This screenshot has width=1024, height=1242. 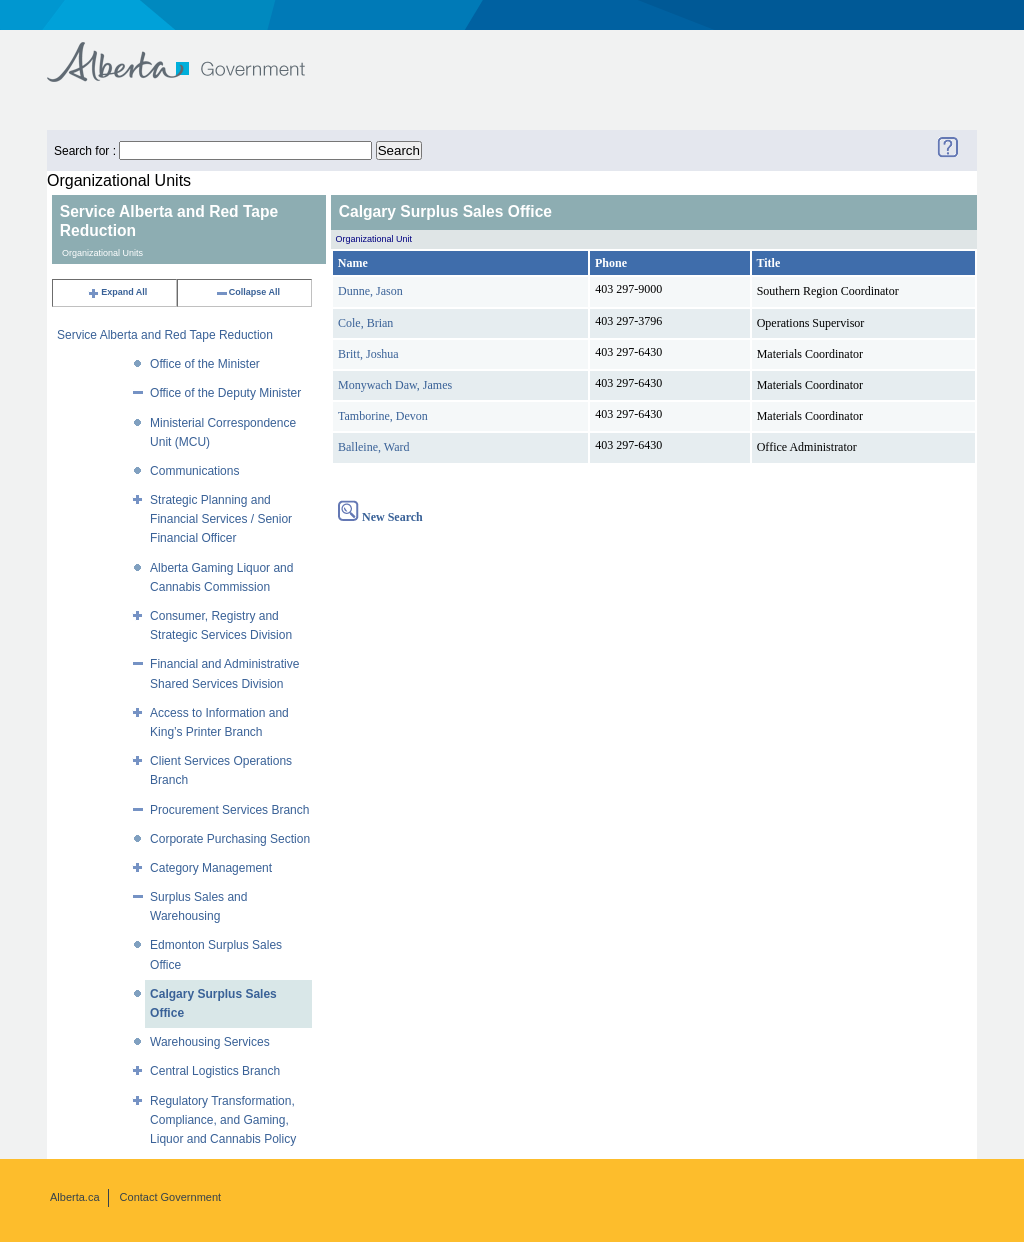 What do you see at coordinates (373, 447) in the screenshot?
I see `Balleine, Ward` at bounding box center [373, 447].